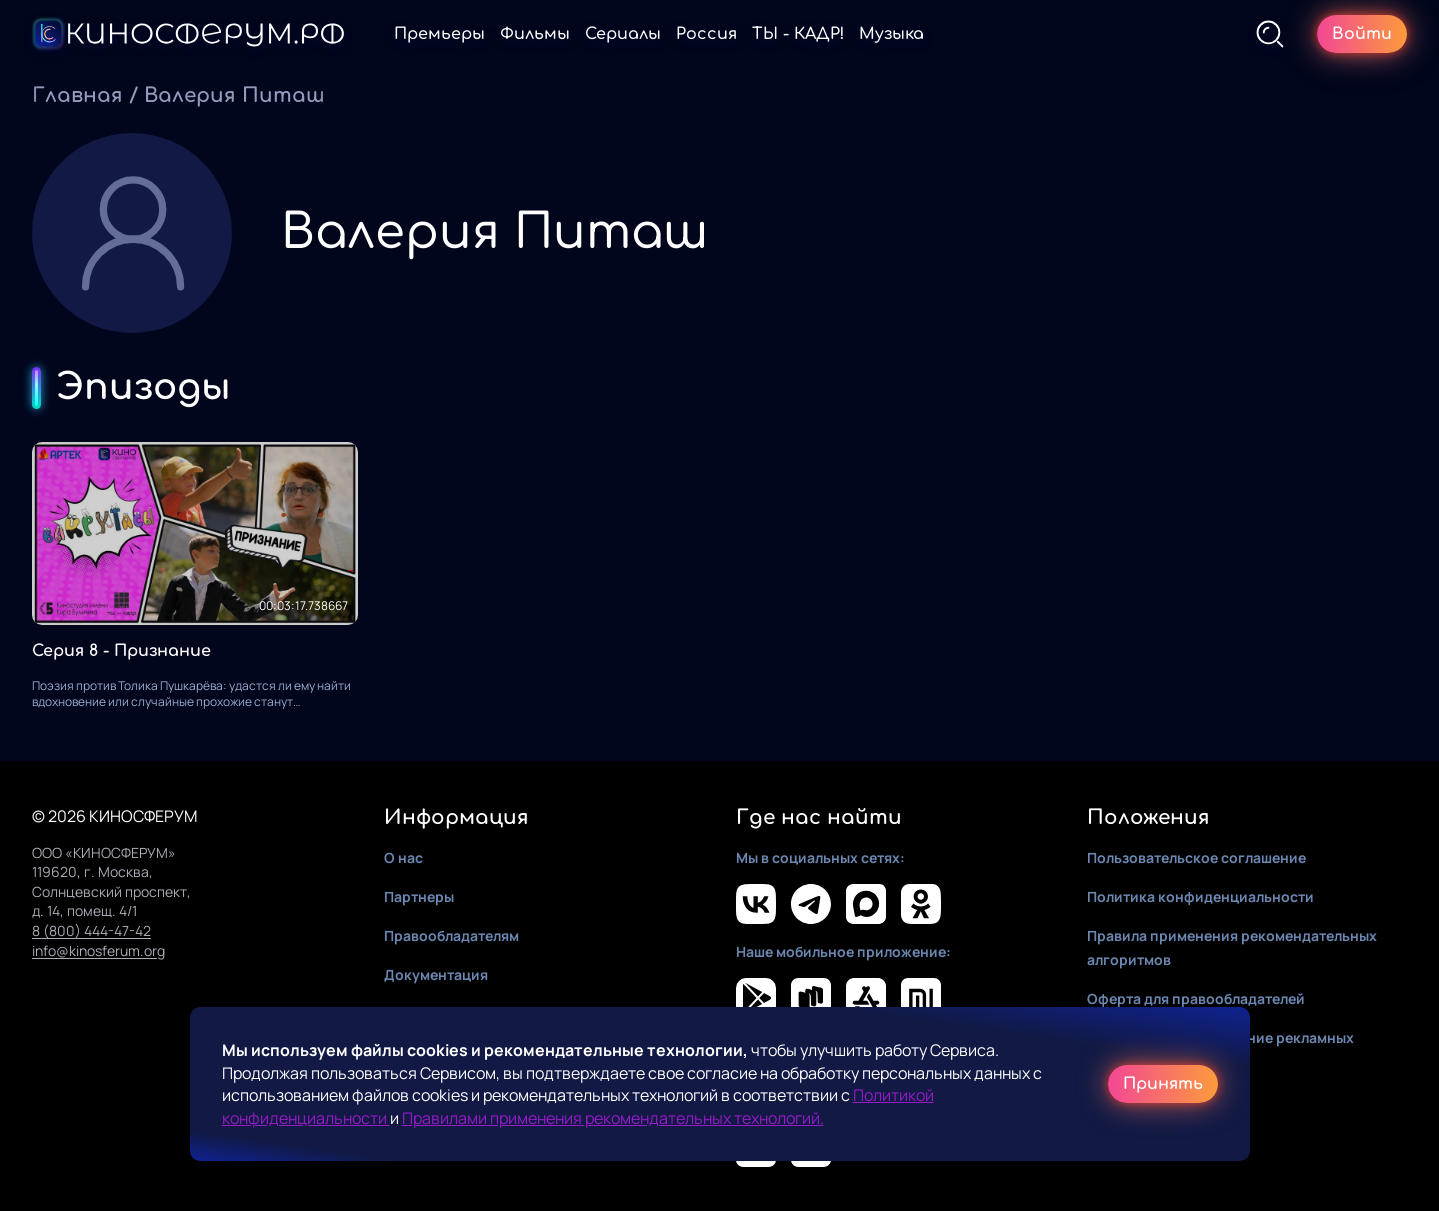 The height and width of the screenshot is (1211, 1439). Describe the element at coordinates (891, 34) in the screenshot. I see `Музыка` at that location.